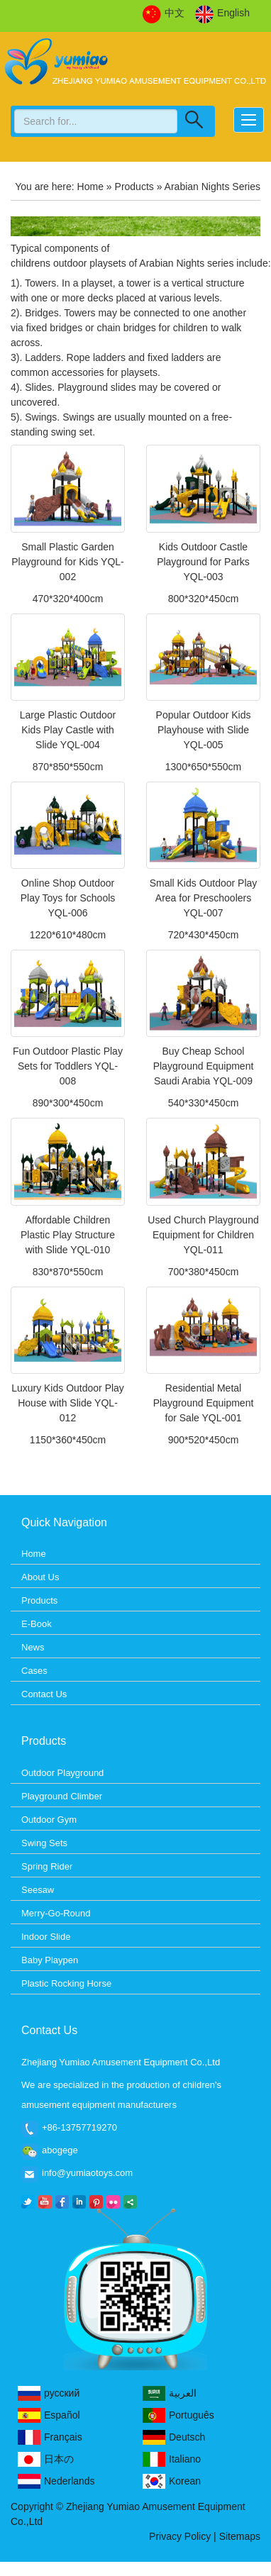 The image size is (271, 2576). I want to click on Home, so click(90, 186).